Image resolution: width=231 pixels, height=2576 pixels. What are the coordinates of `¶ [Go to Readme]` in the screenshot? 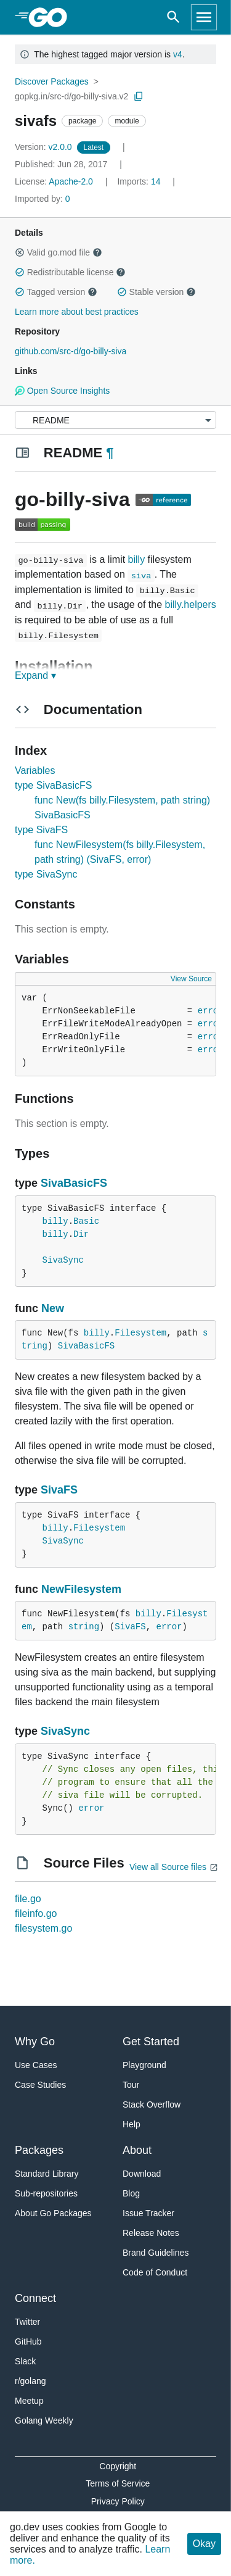 It's located at (109, 452).